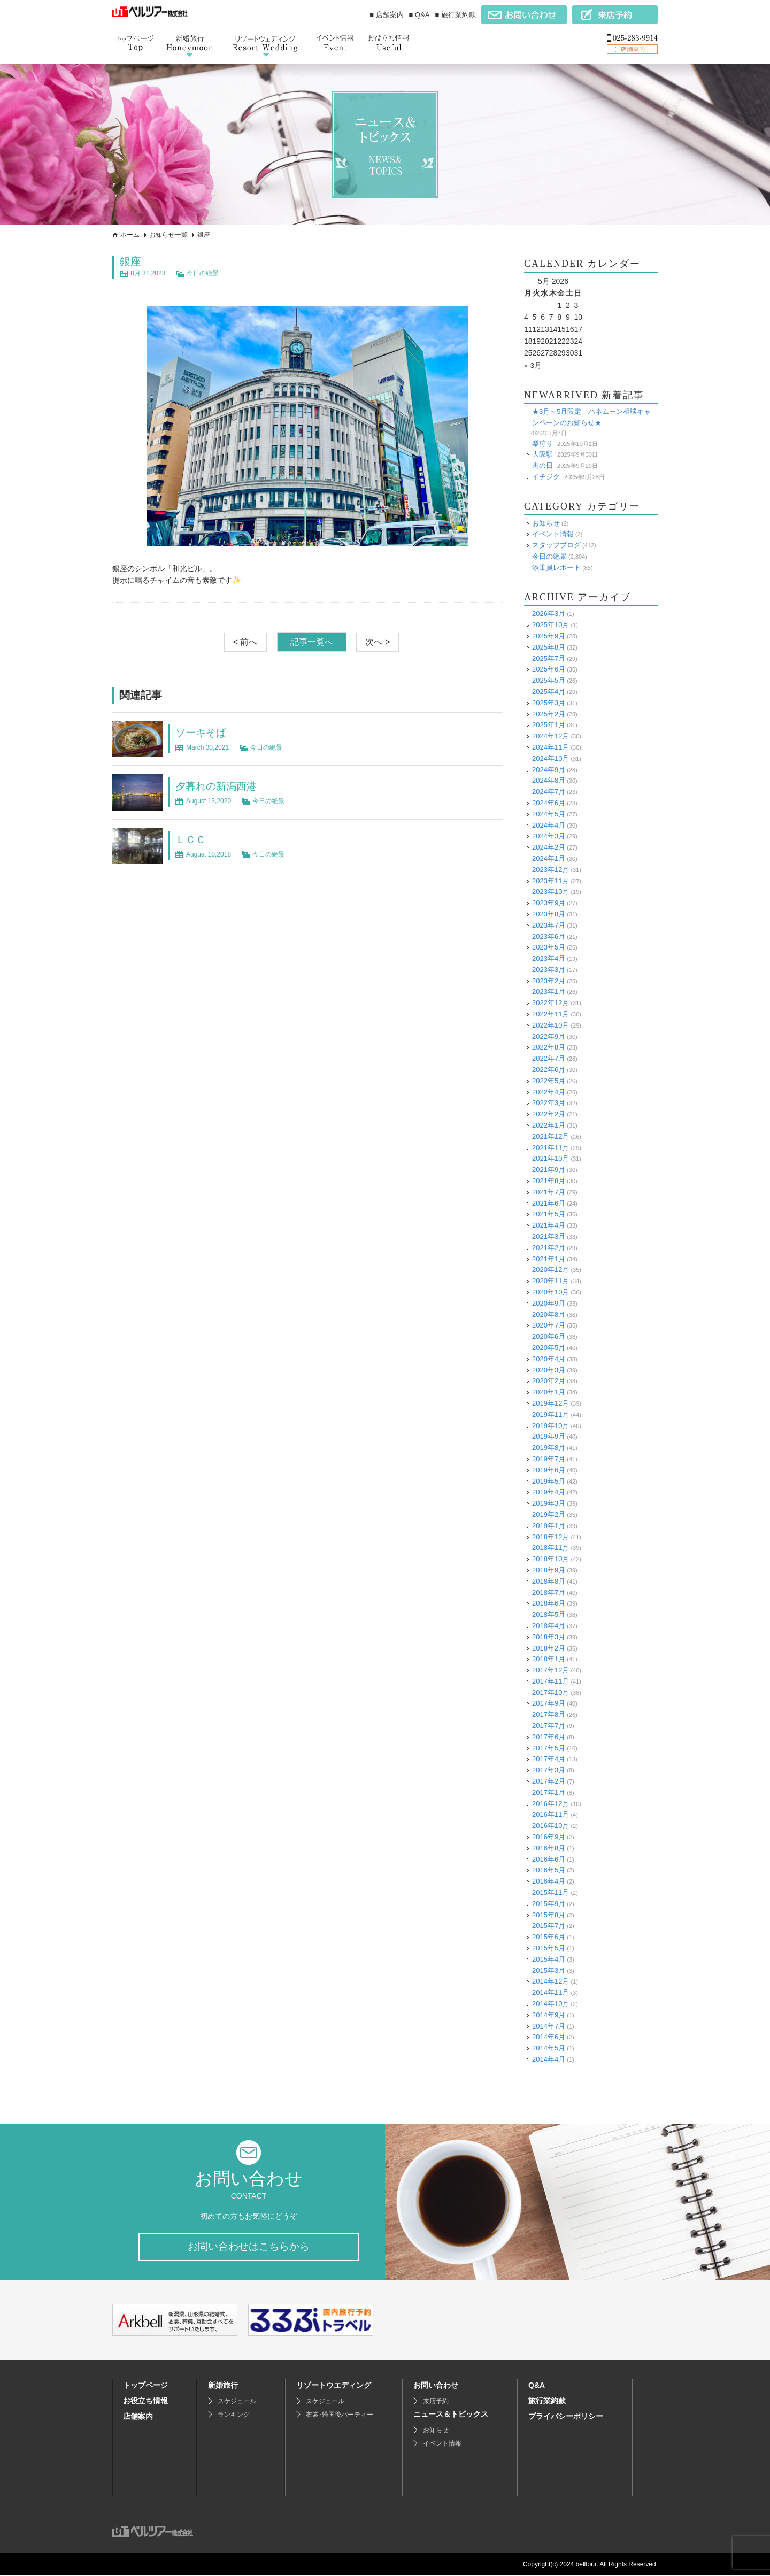 This screenshot has height=2576, width=770. What do you see at coordinates (548, 1781) in the screenshot?
I see `2017年2月` at bounding box center [548, 1781].